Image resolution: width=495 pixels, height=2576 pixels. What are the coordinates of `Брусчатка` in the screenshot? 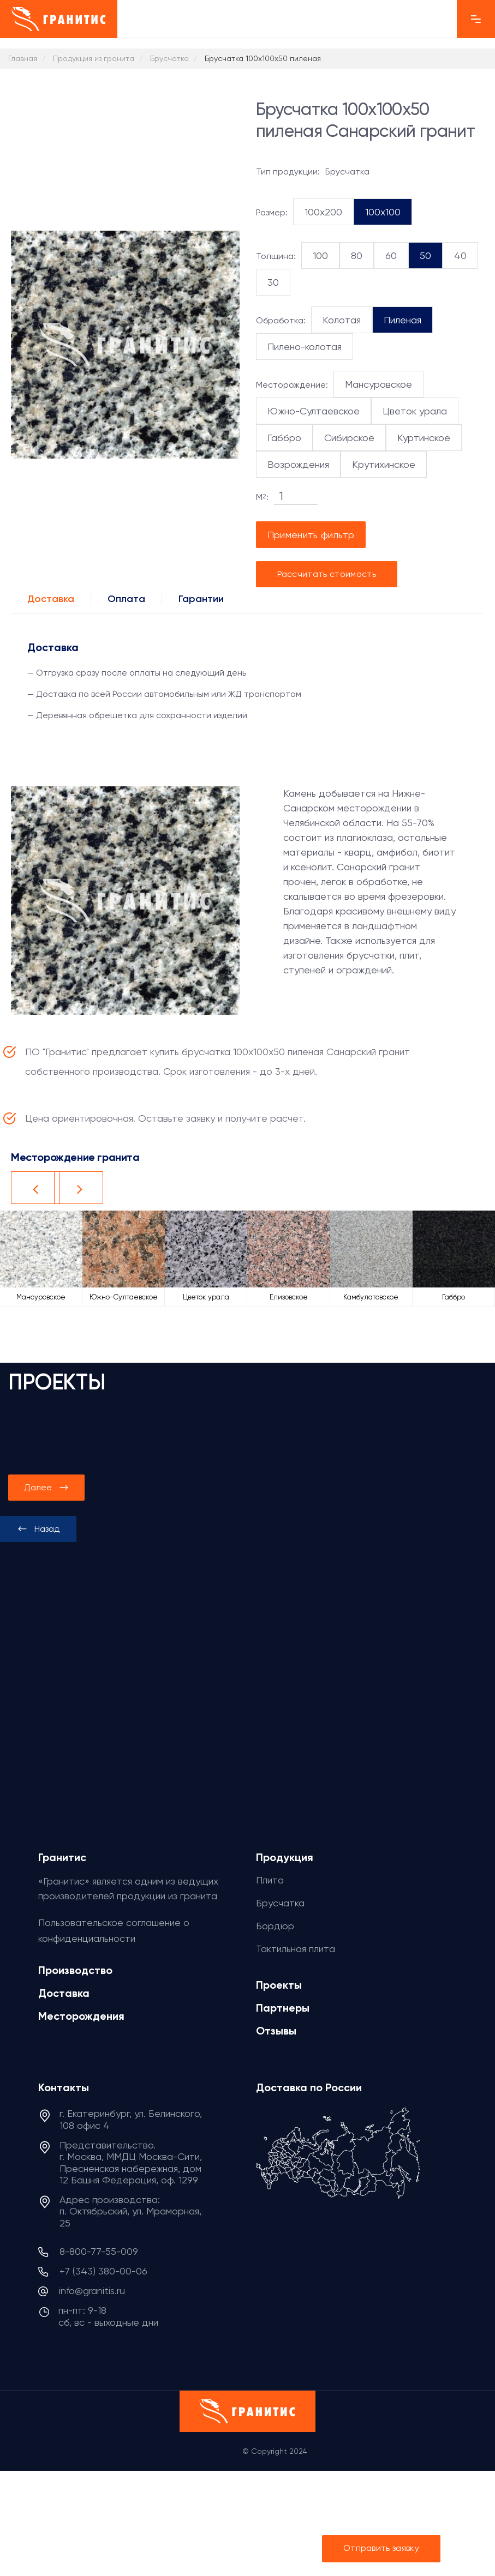 It's located at (280, 1903).